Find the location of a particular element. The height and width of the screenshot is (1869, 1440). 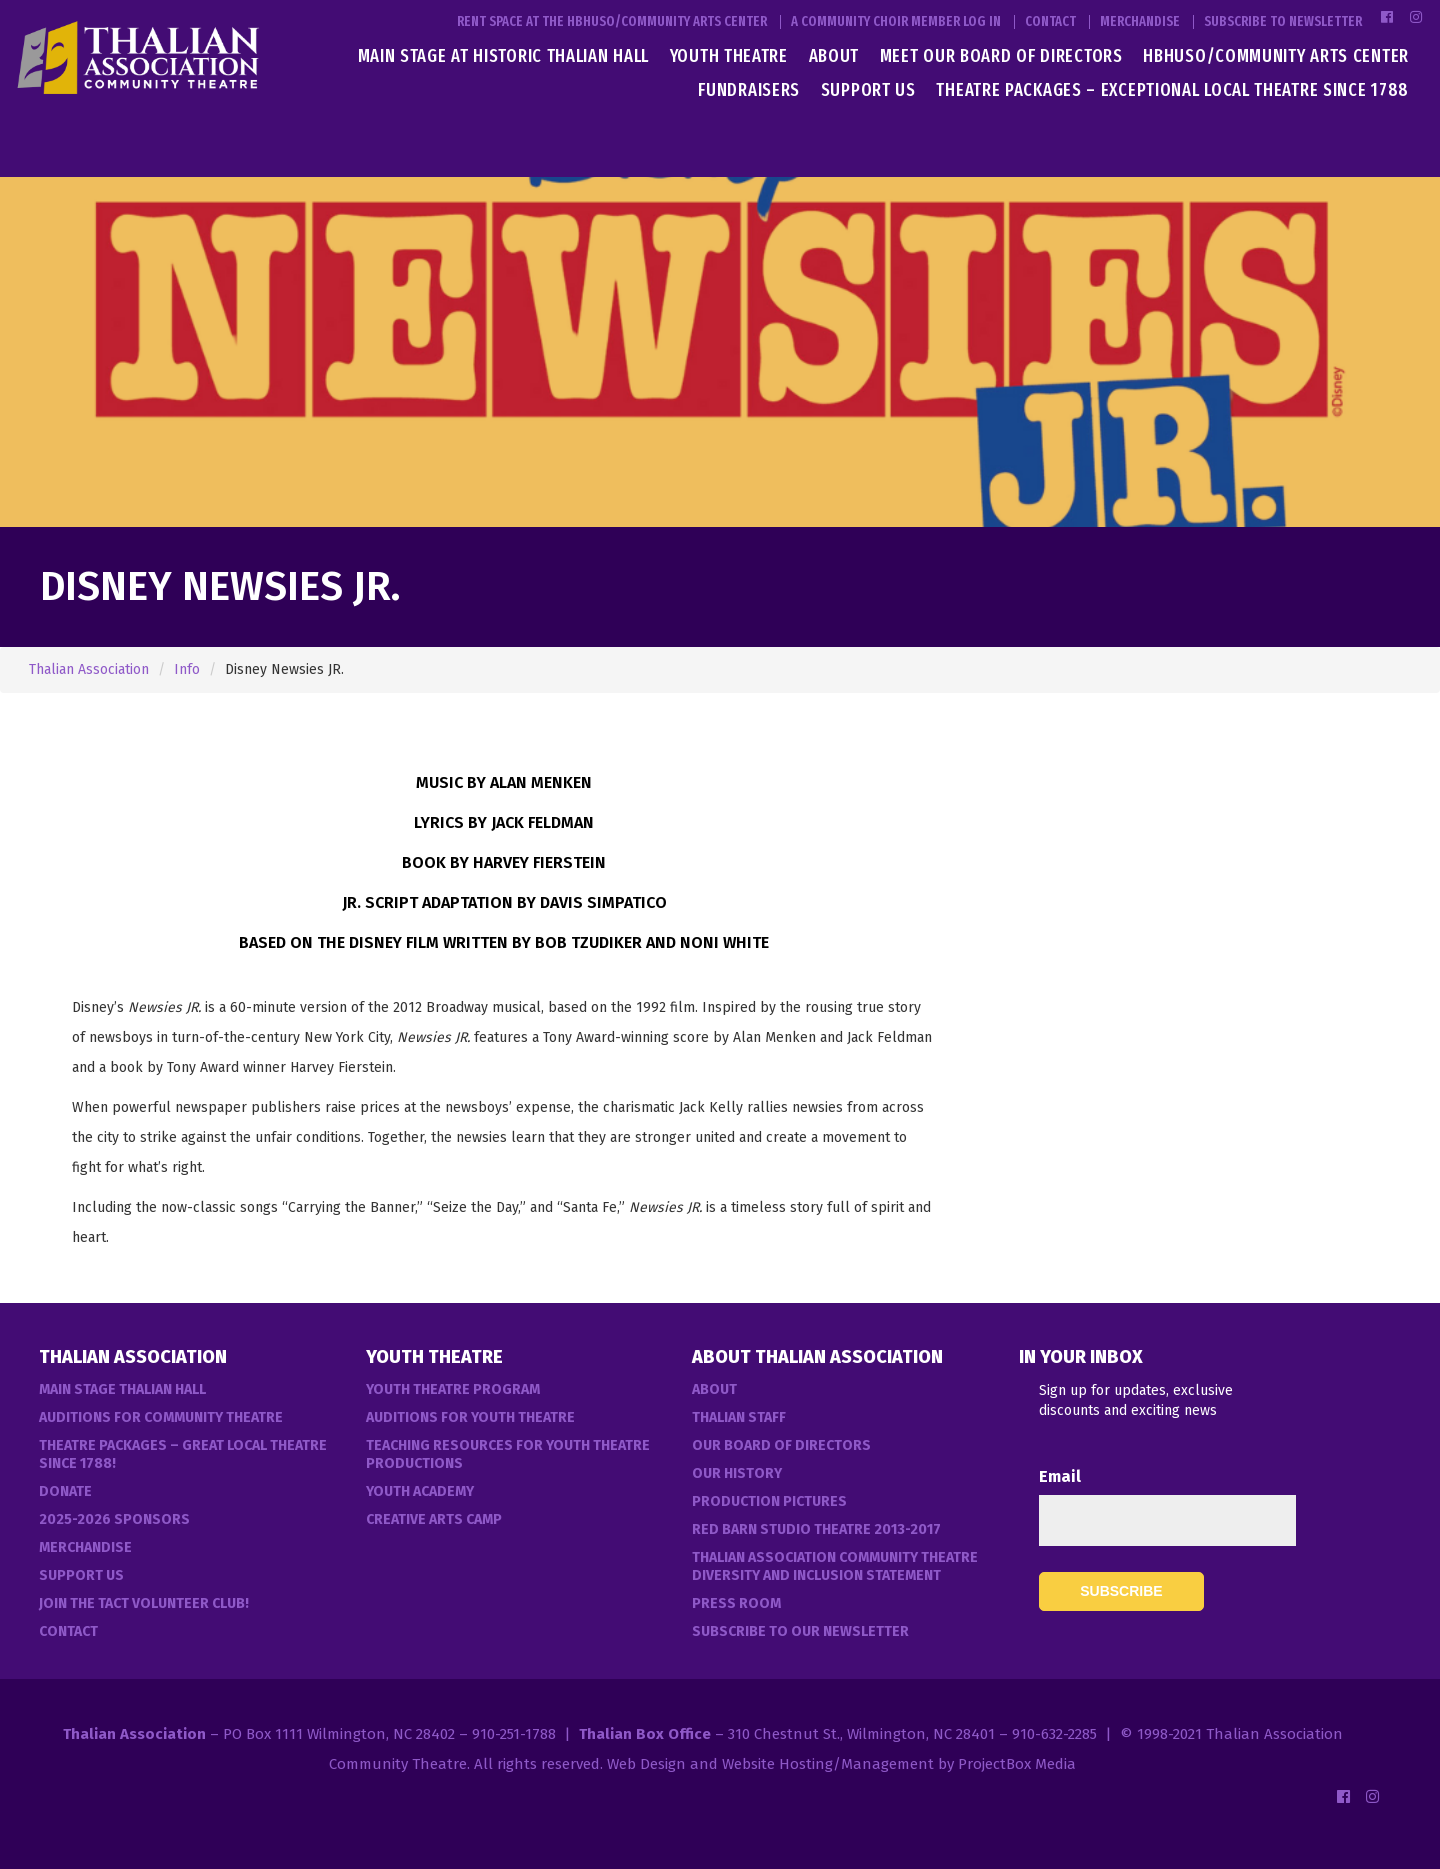

Auditions For Community Theatre is located at coordinates (161, 1417).